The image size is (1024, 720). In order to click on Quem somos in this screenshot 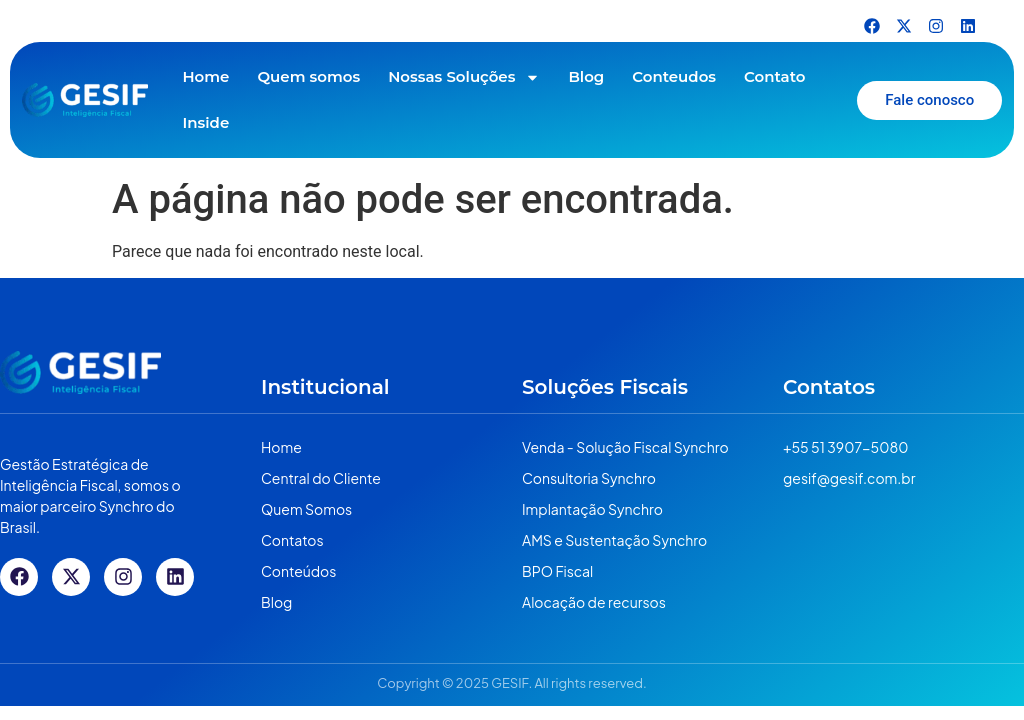, I will do `click(308, 76)`.